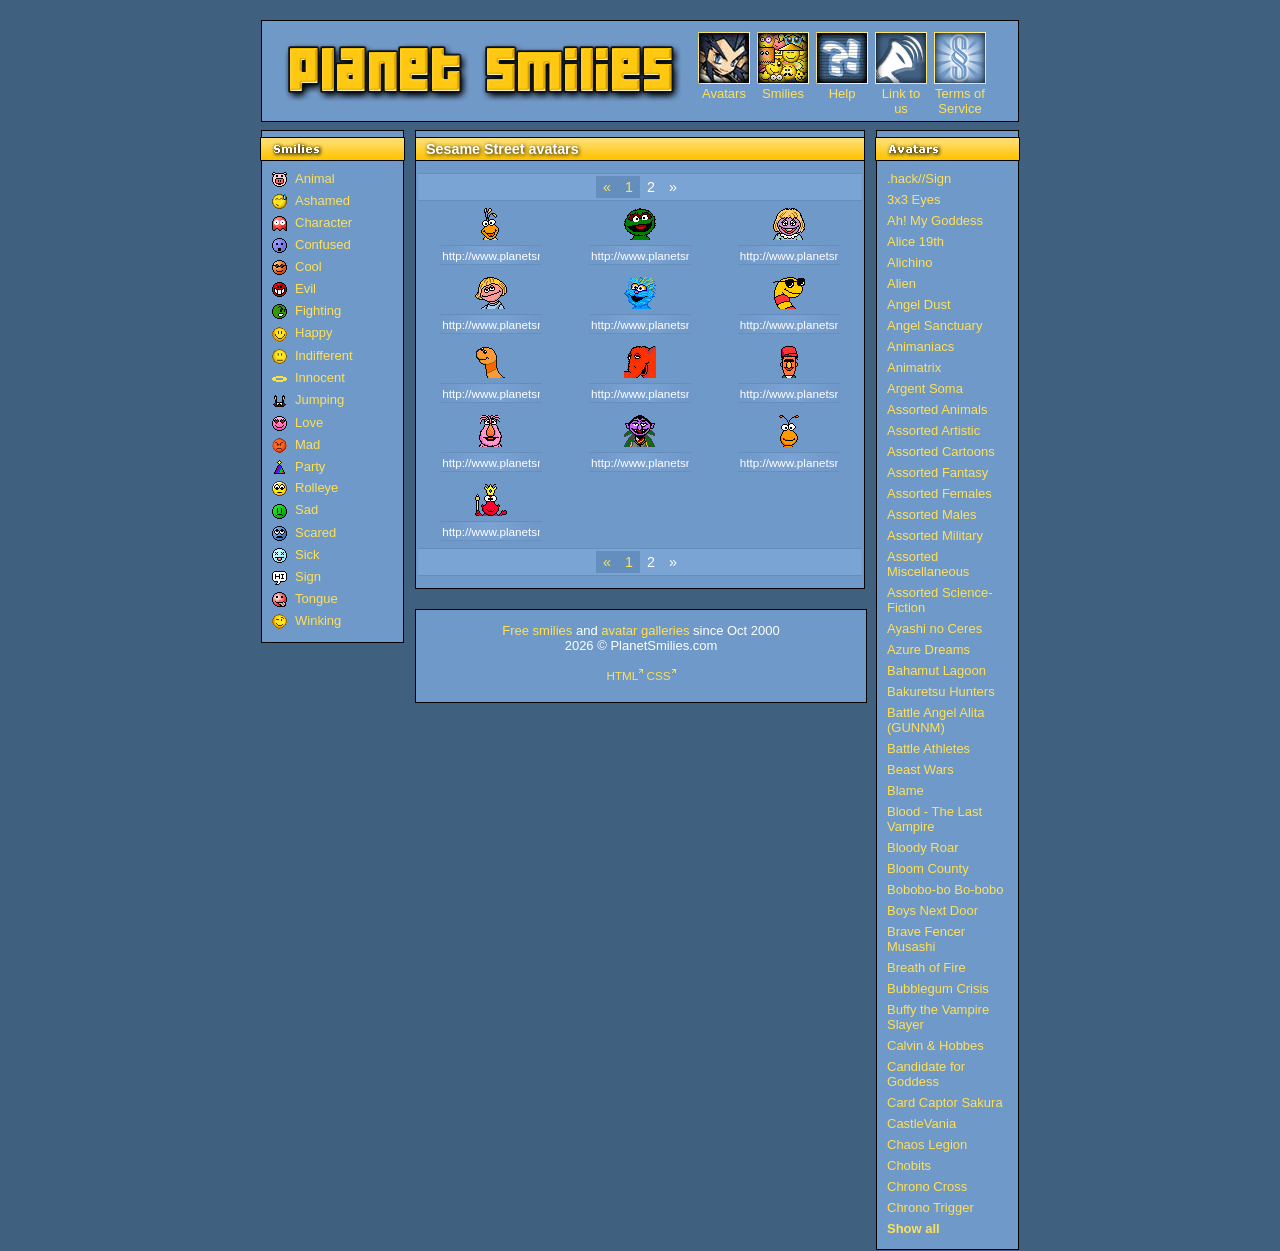  What do you see at coordinates (936, 670) in the screenshot?
I see `Bahamut Lagoon` at bounding box center [936, 670].